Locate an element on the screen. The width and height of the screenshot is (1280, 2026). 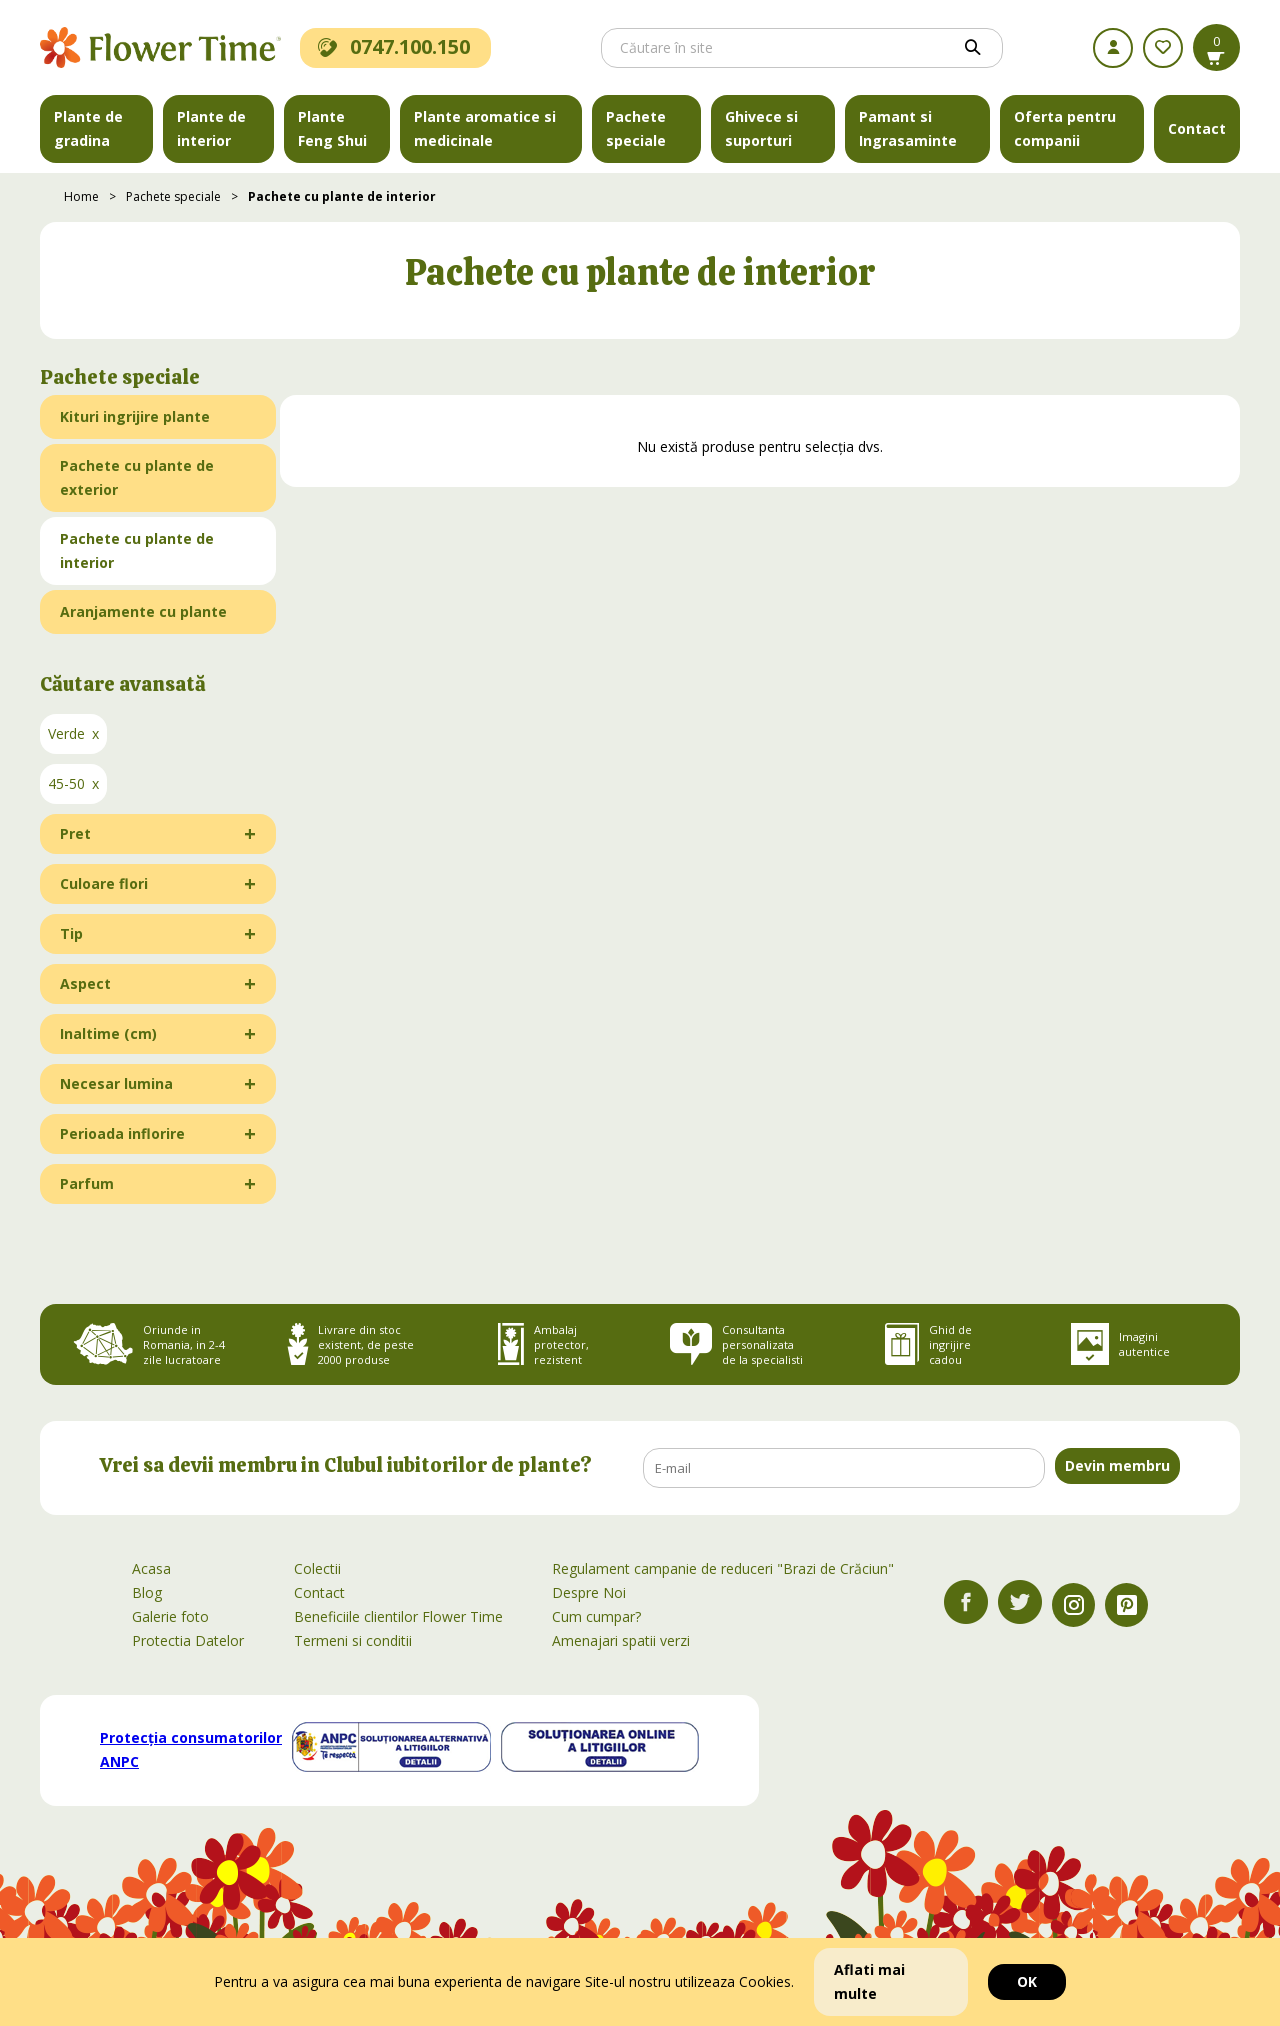
Contact is located at coordinates (1197, 128).